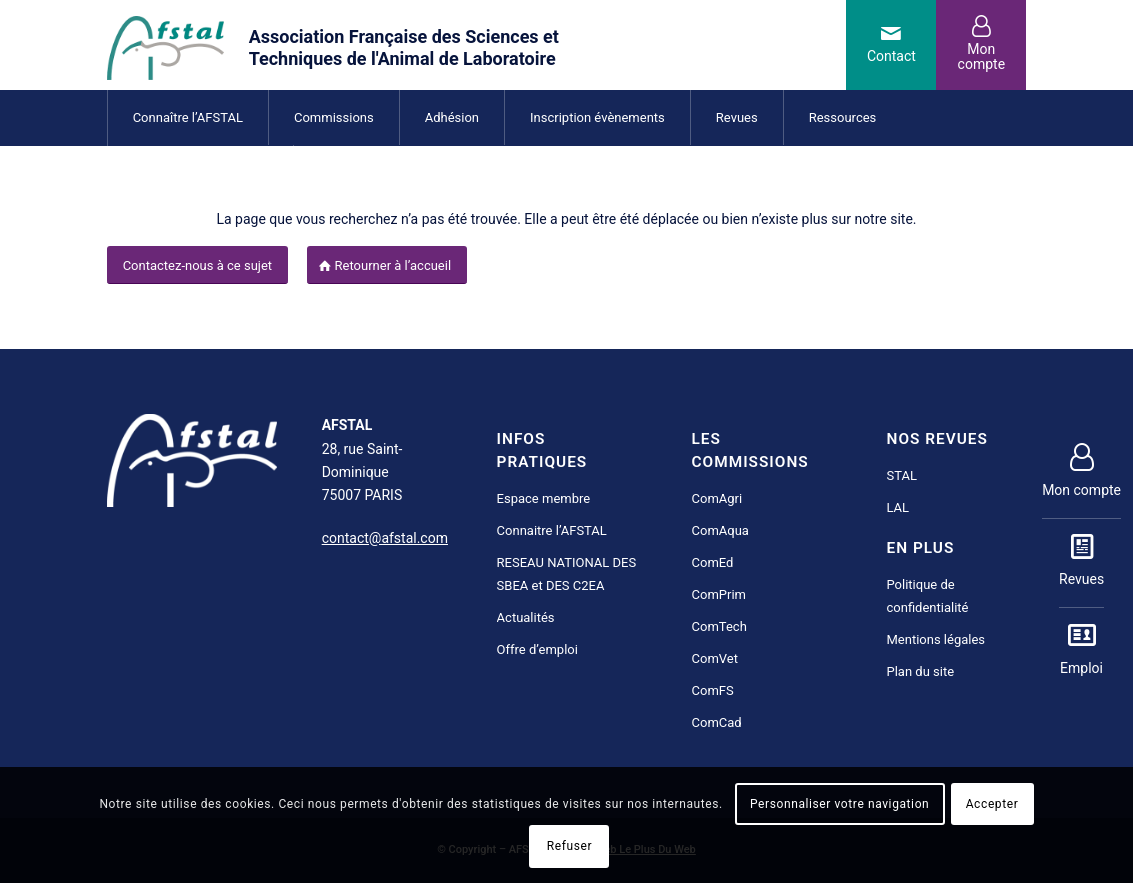 The width and height of the screenshot is (1133, 883). Describe the element at coordinates (187, 117) in the screenshot. I see `[menuitem]` at that location.